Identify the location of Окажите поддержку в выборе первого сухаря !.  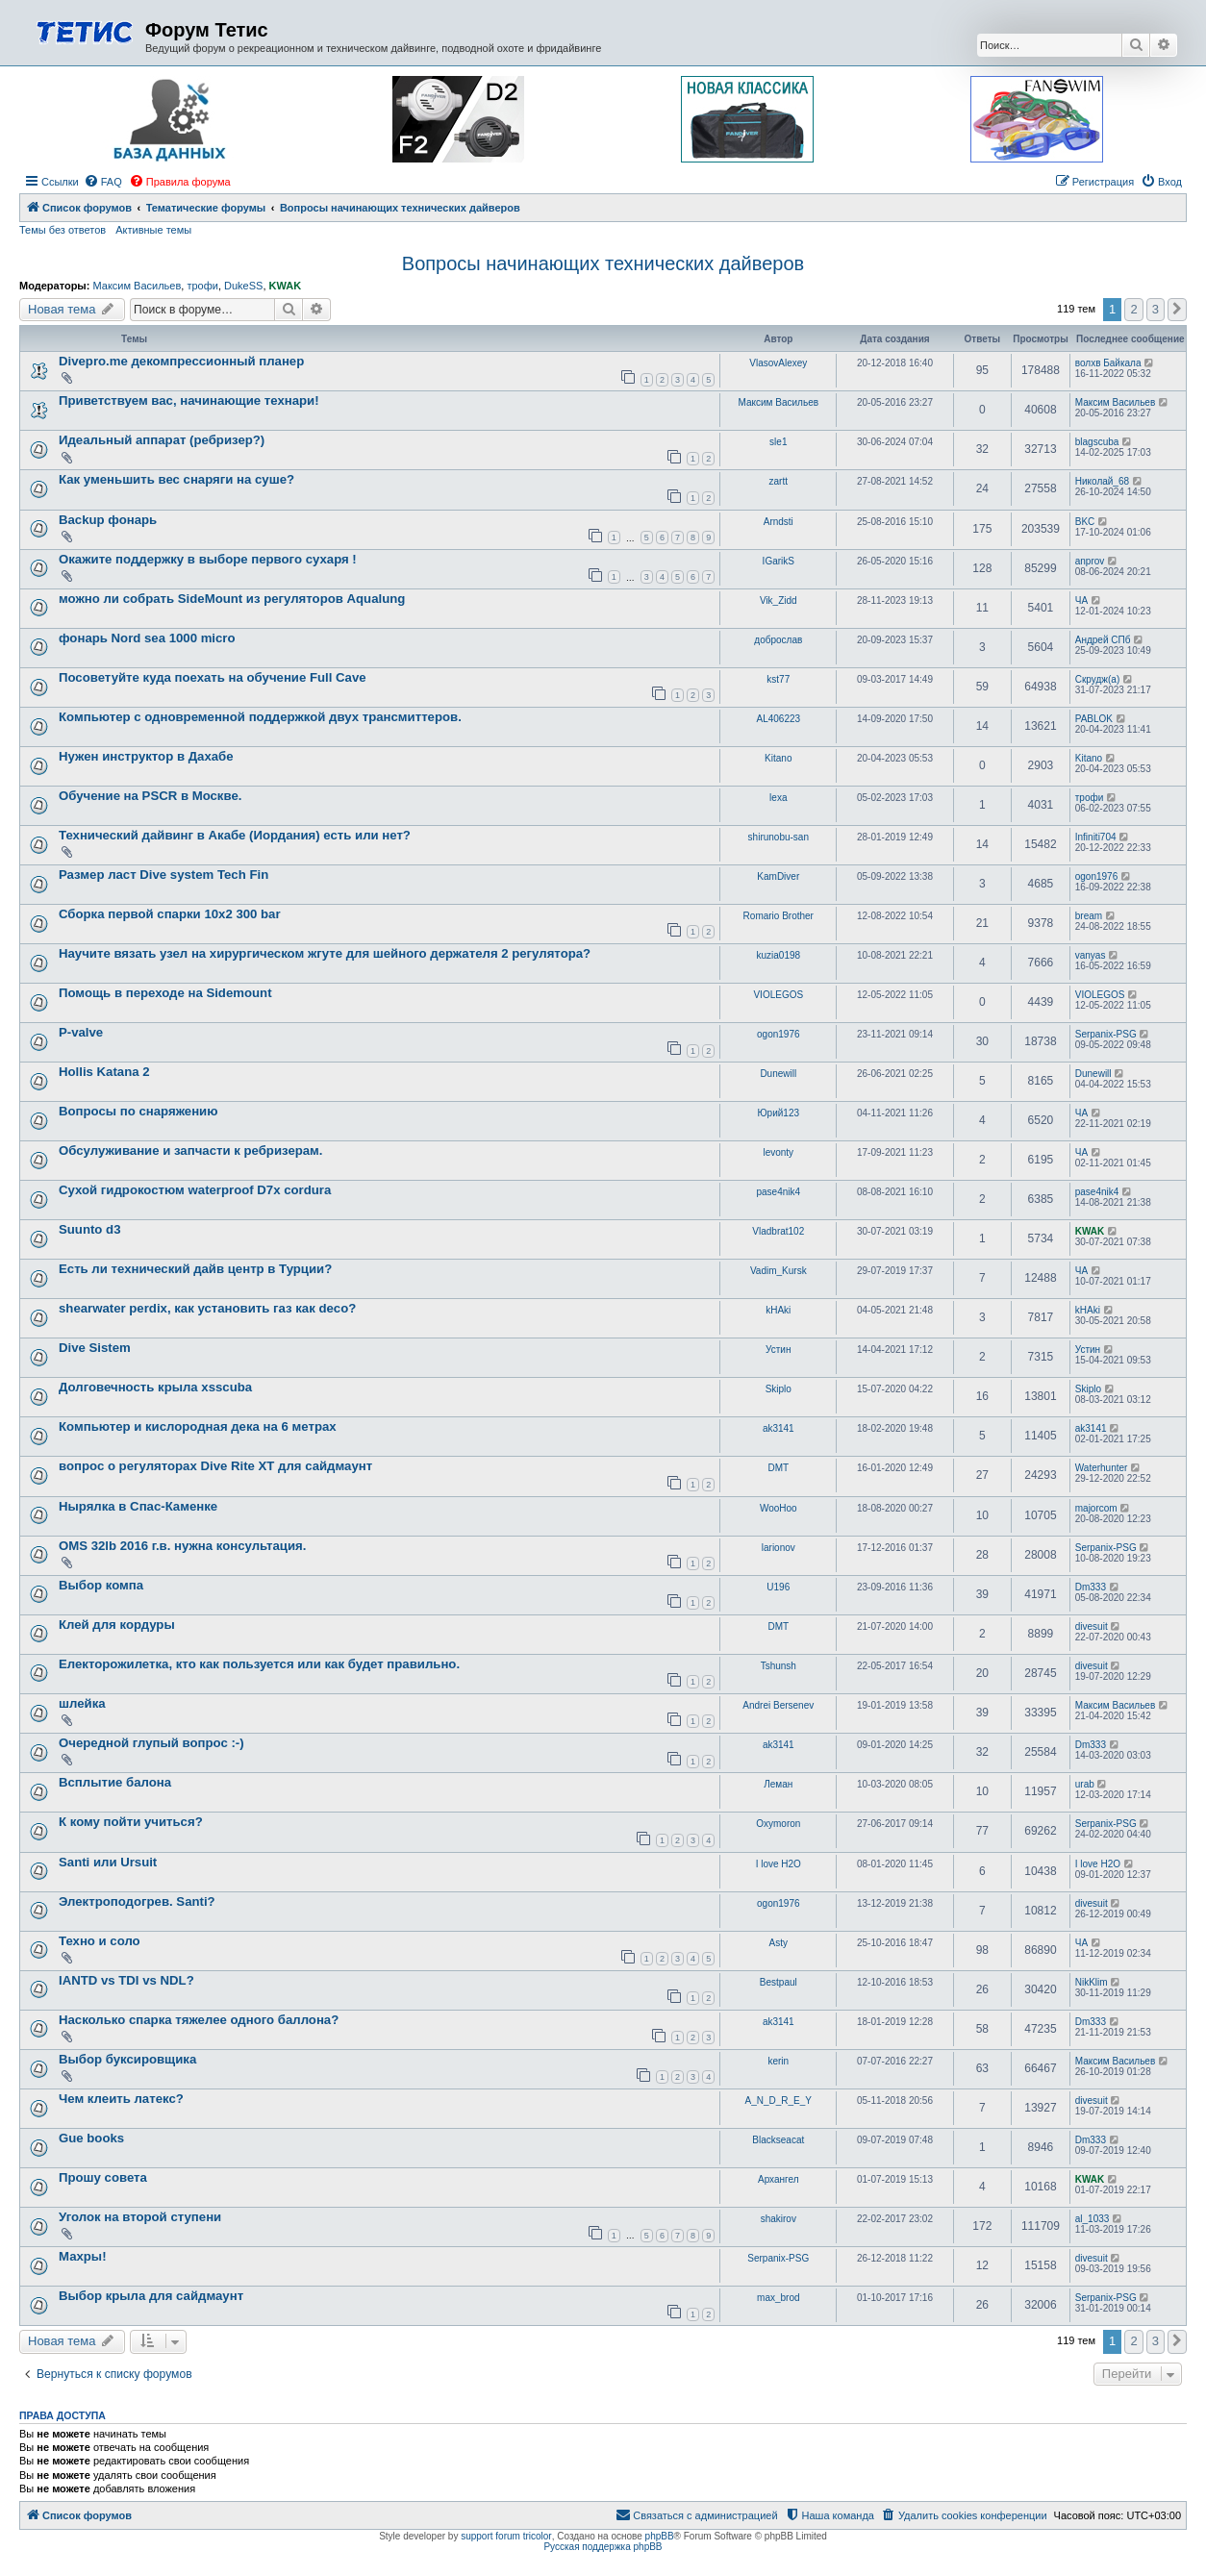
(208, 559).